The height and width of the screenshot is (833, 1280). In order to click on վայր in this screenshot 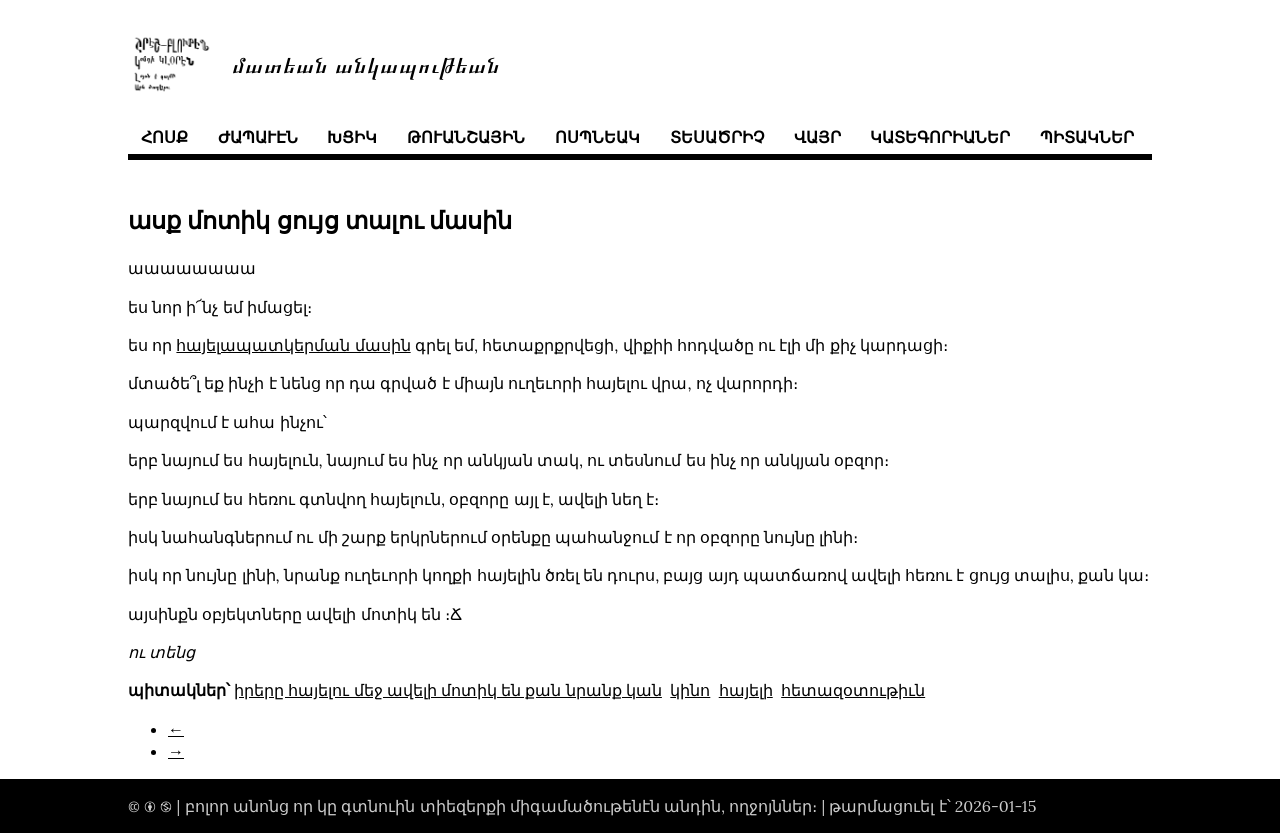, I will do `click(817, 137)`.